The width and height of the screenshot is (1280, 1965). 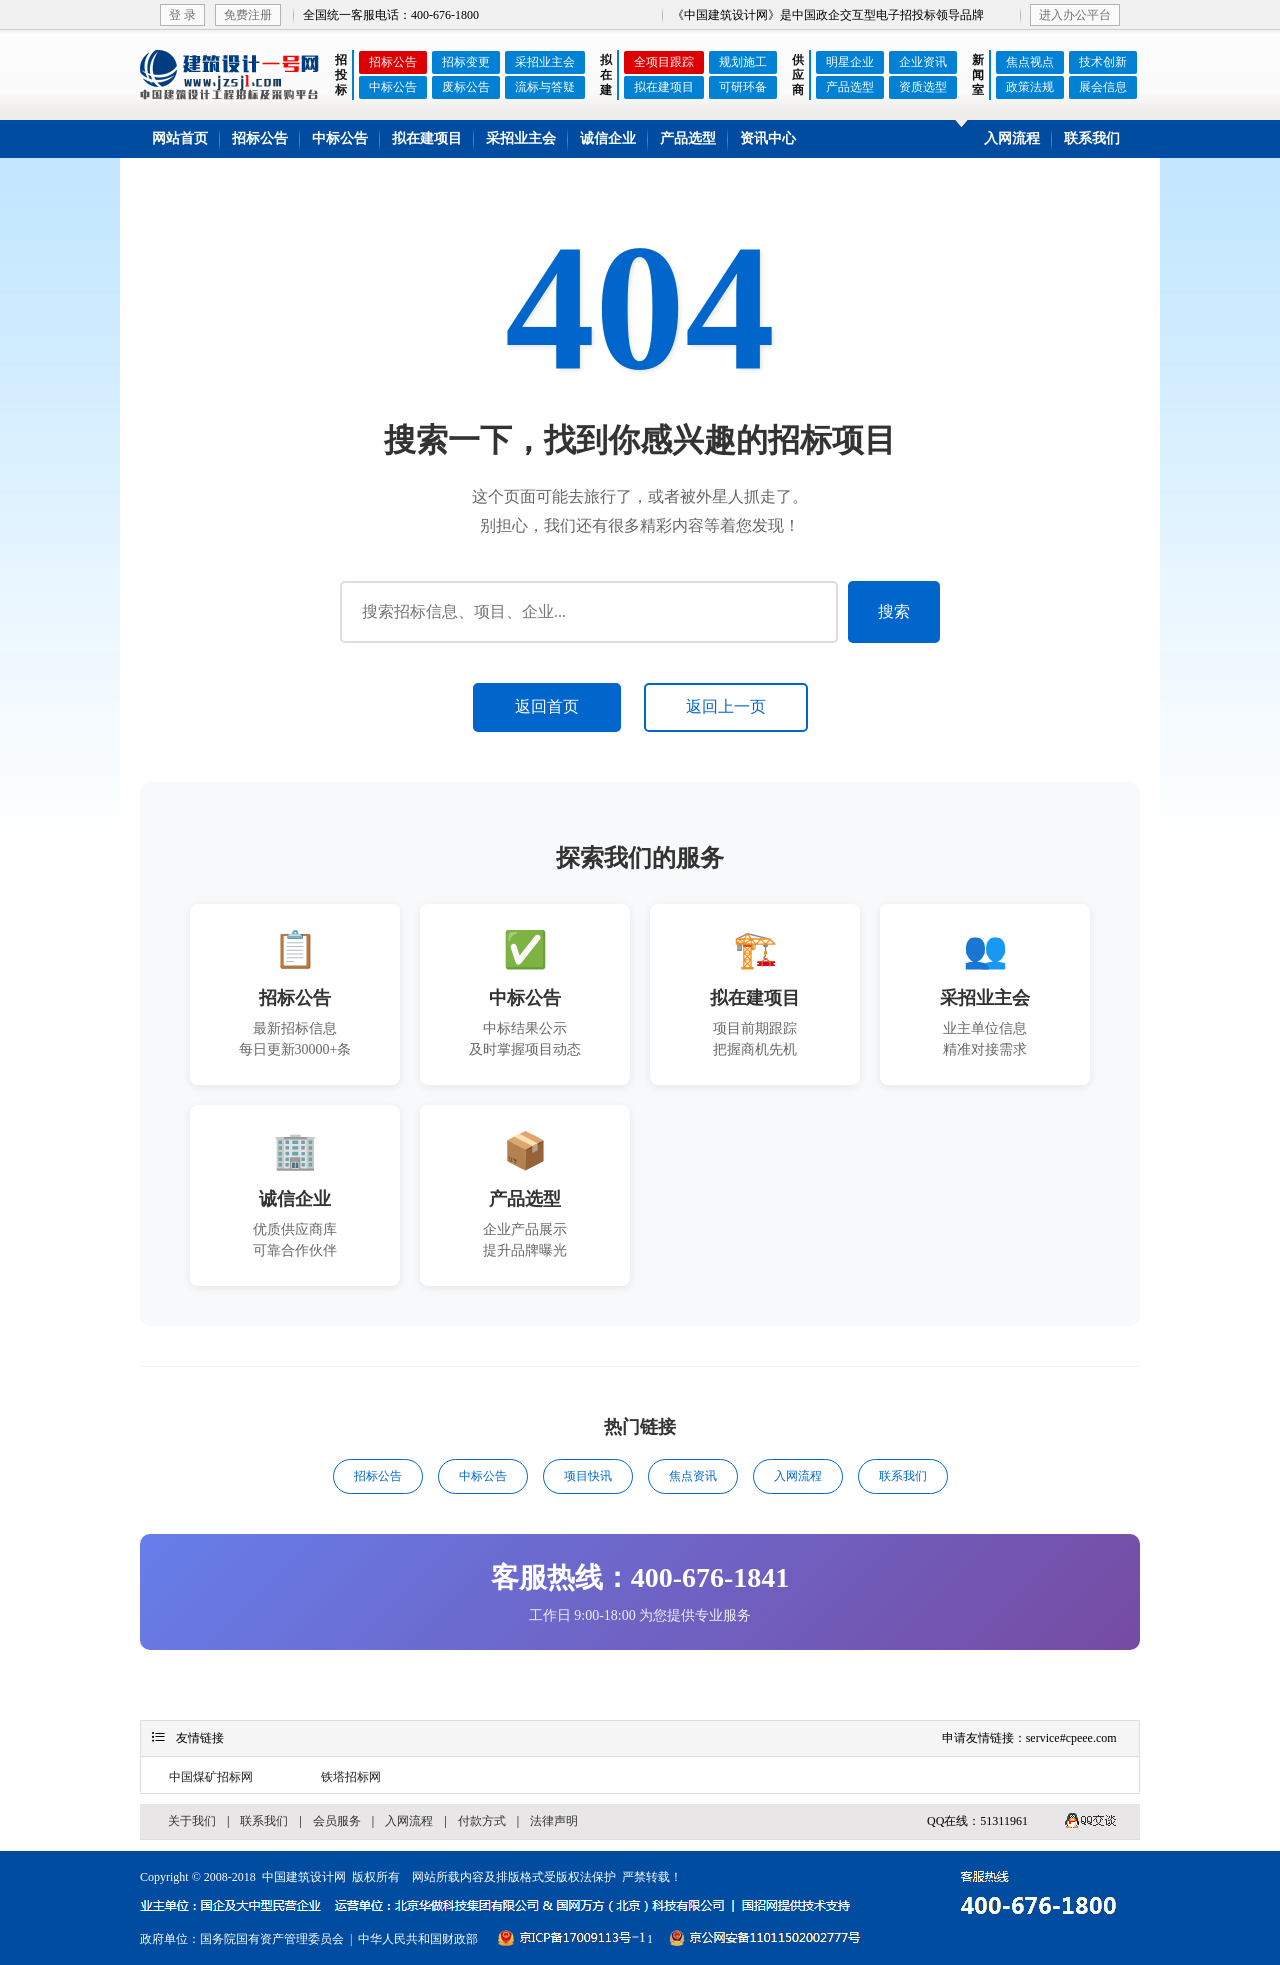 What do you see at coordinates (768, 138) in the screenshot?
I see `资讯中心` at bounding box center [768, 138].